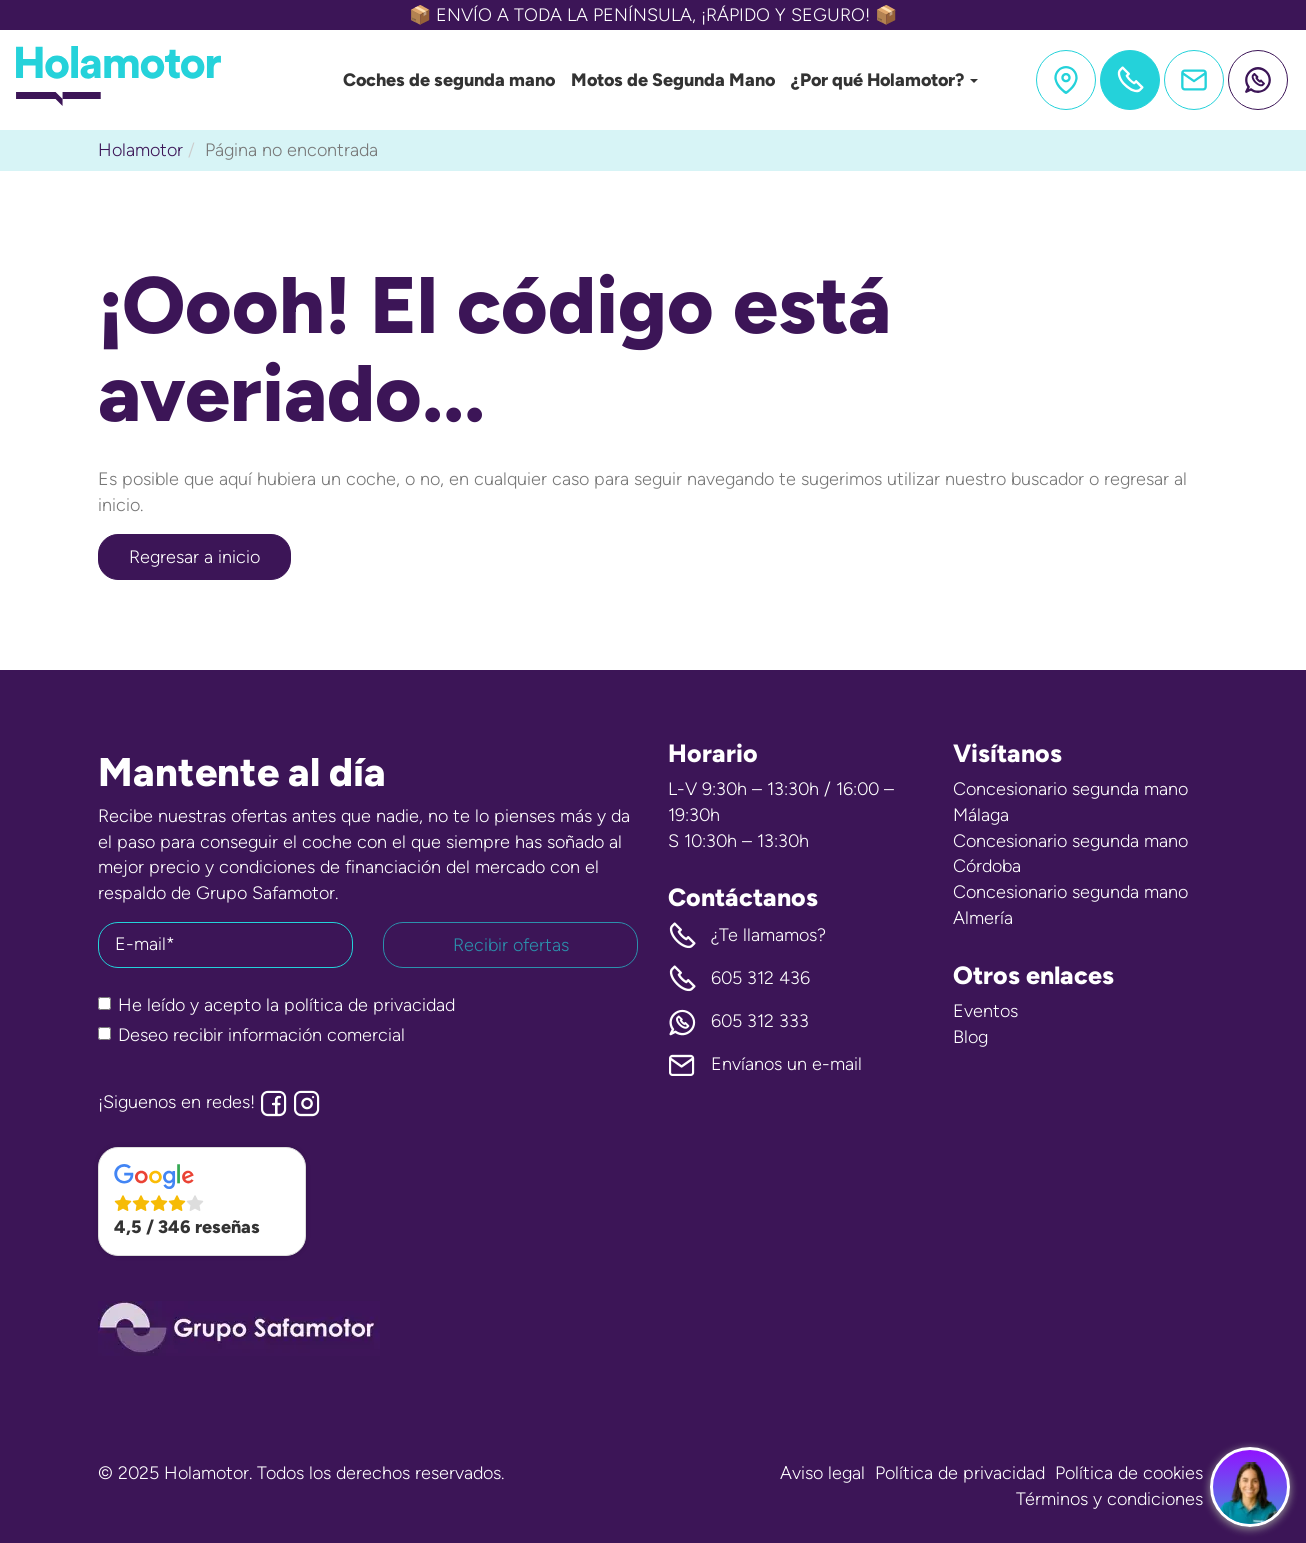 The image size is (1306, 1543). What do you see at coordinates (985, 1011) in the screenshot?
I see `Eventos` at bounding box center [985, 1011].